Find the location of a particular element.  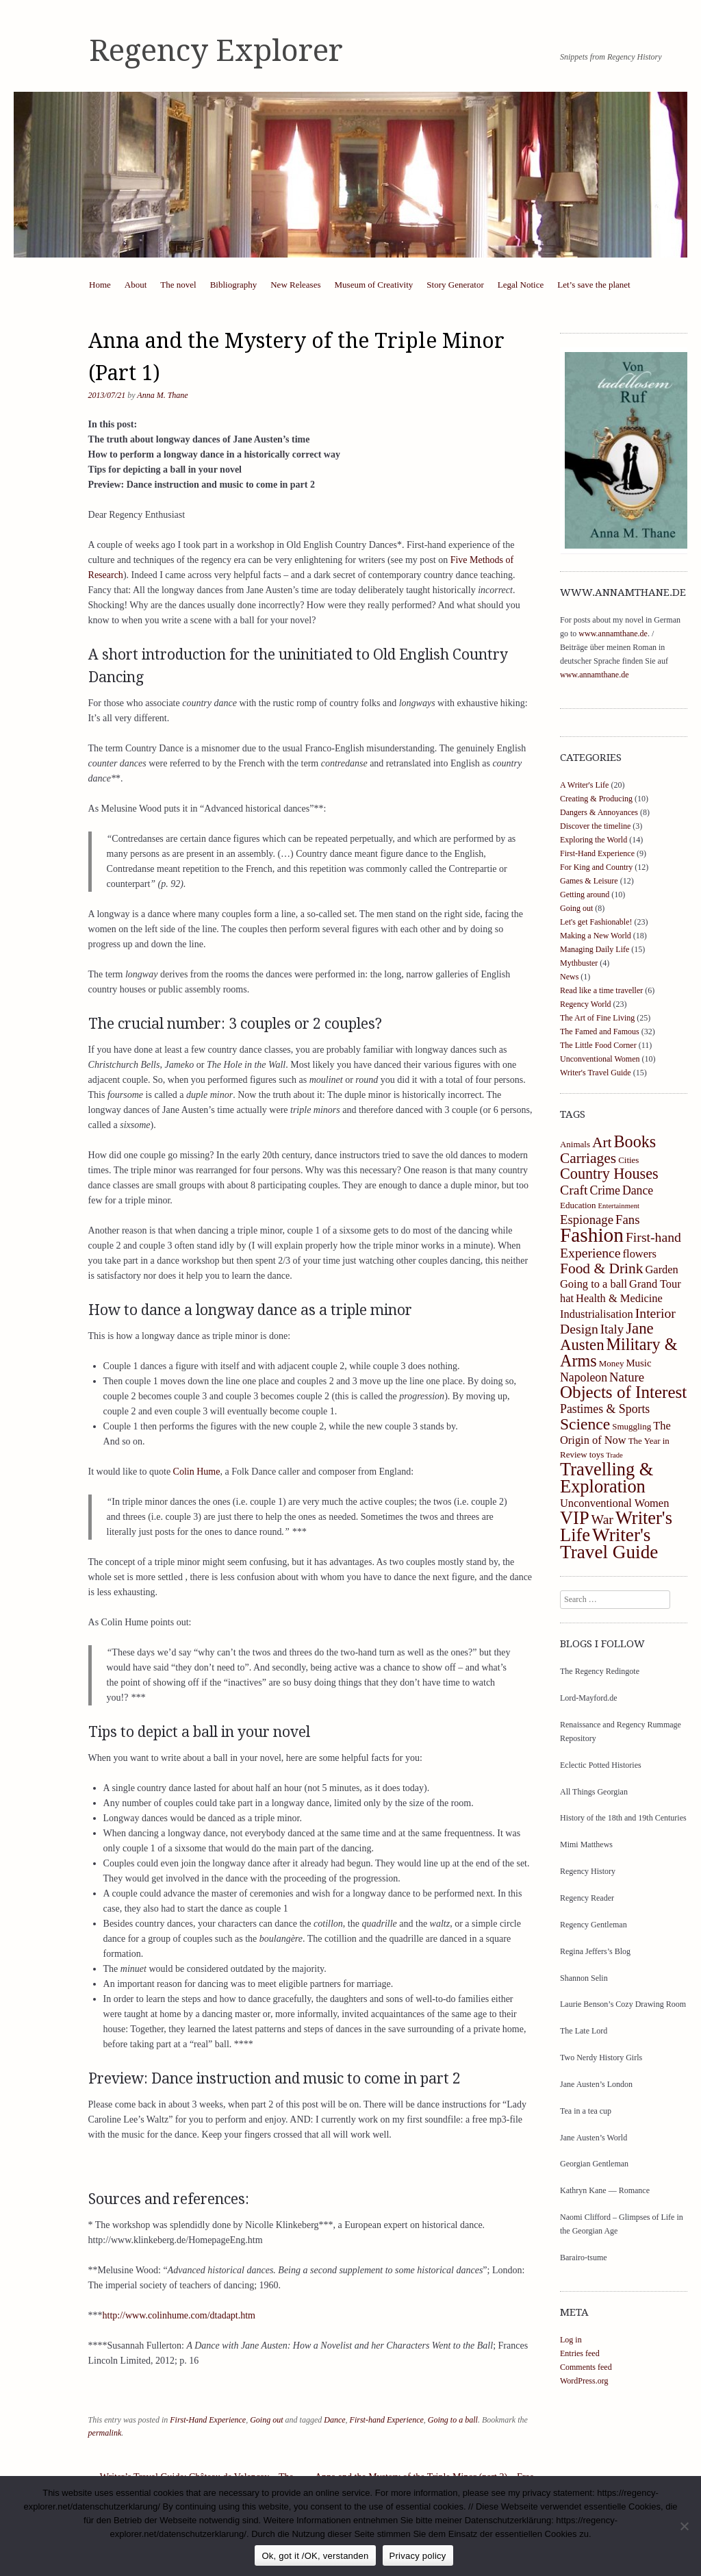

Writer's Travel Guide [Writer's Travel Guide (21 items)] is located at coordinates (609, 1543).